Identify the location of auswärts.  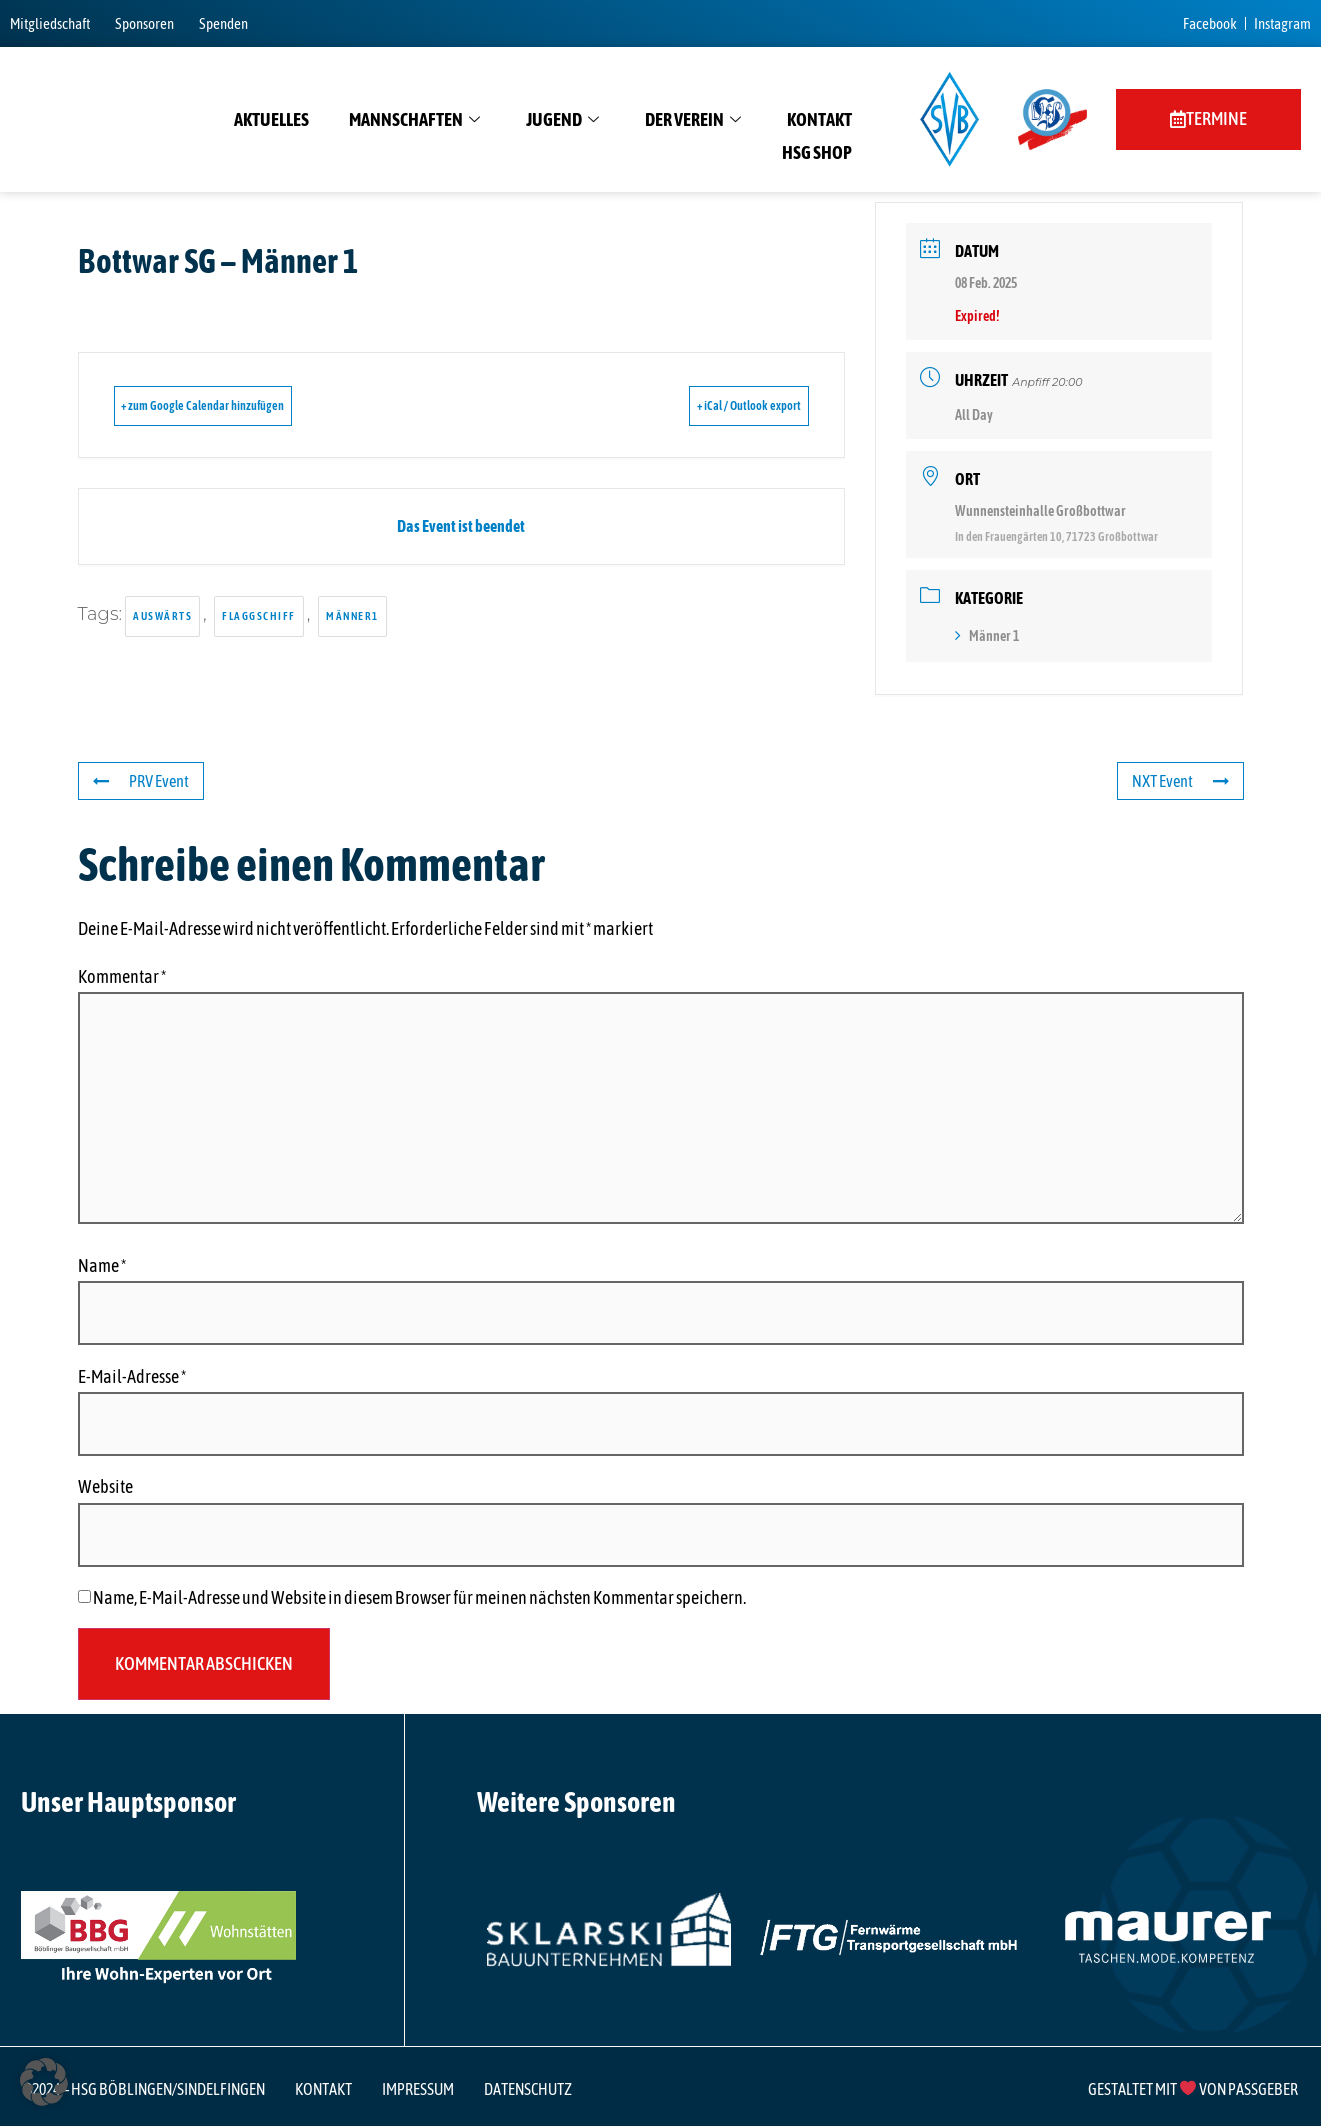
(162, 616).